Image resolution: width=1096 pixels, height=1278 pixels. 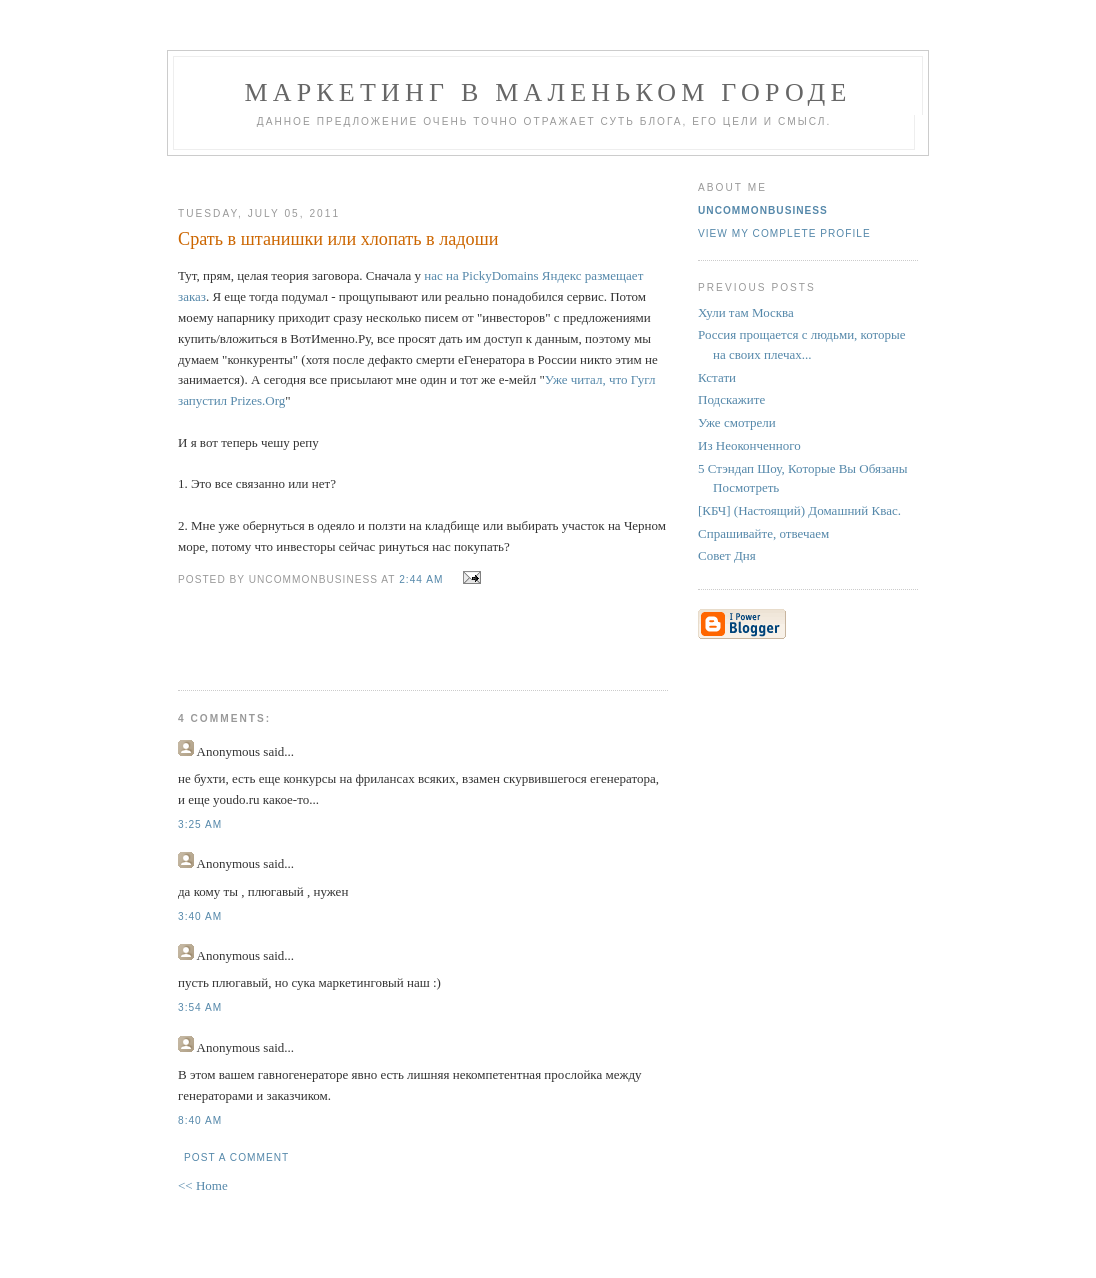 I want to click on UncommonBusiness, so click(x=763, y=210).